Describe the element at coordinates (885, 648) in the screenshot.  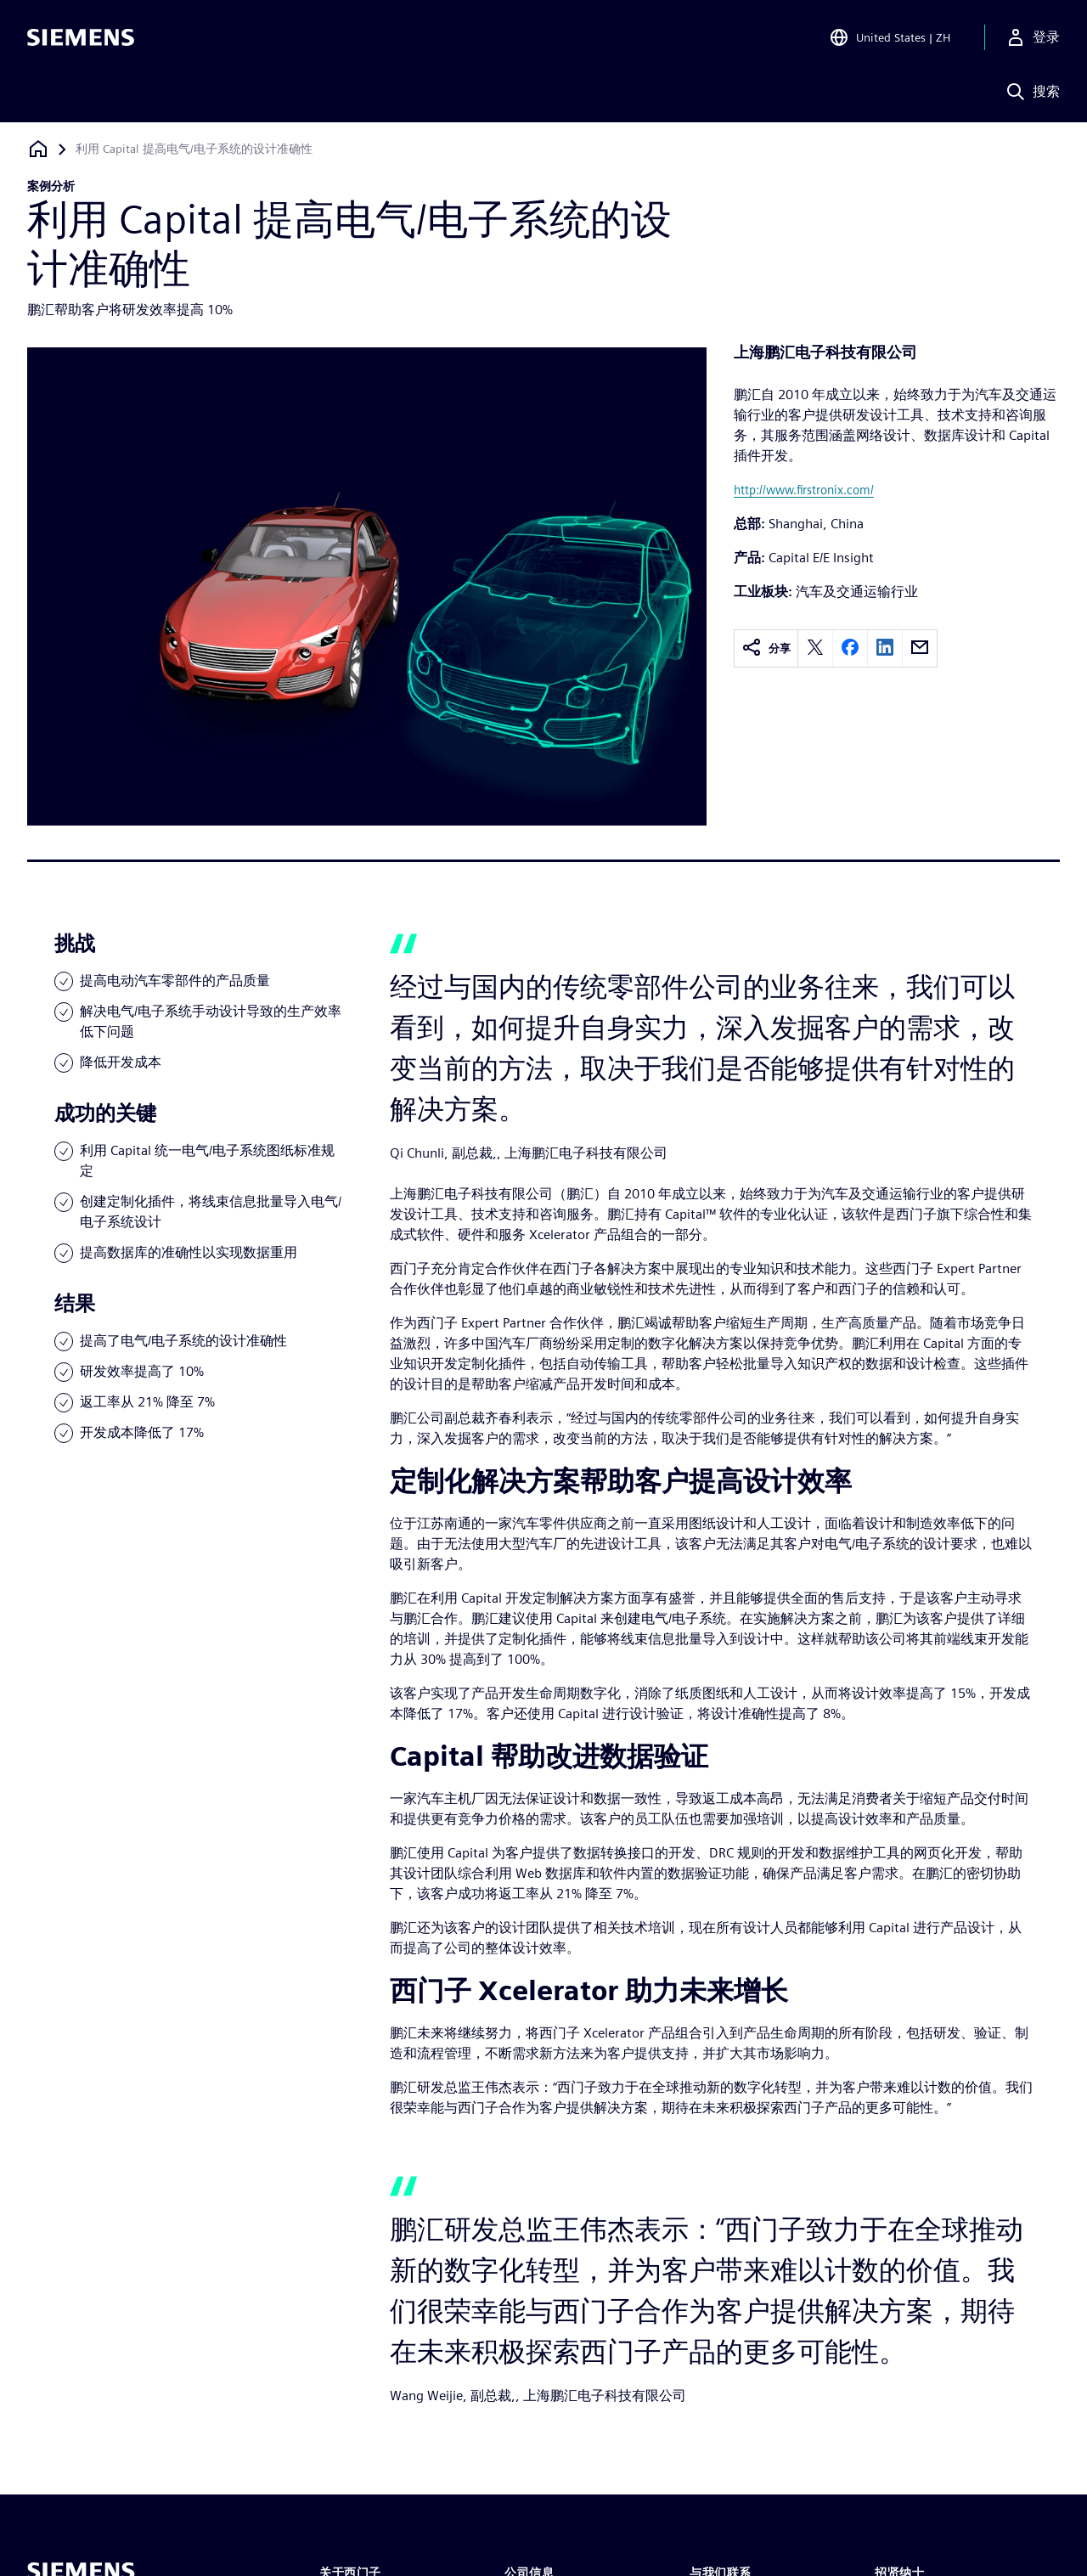
I see `[linkedin]` at that location.